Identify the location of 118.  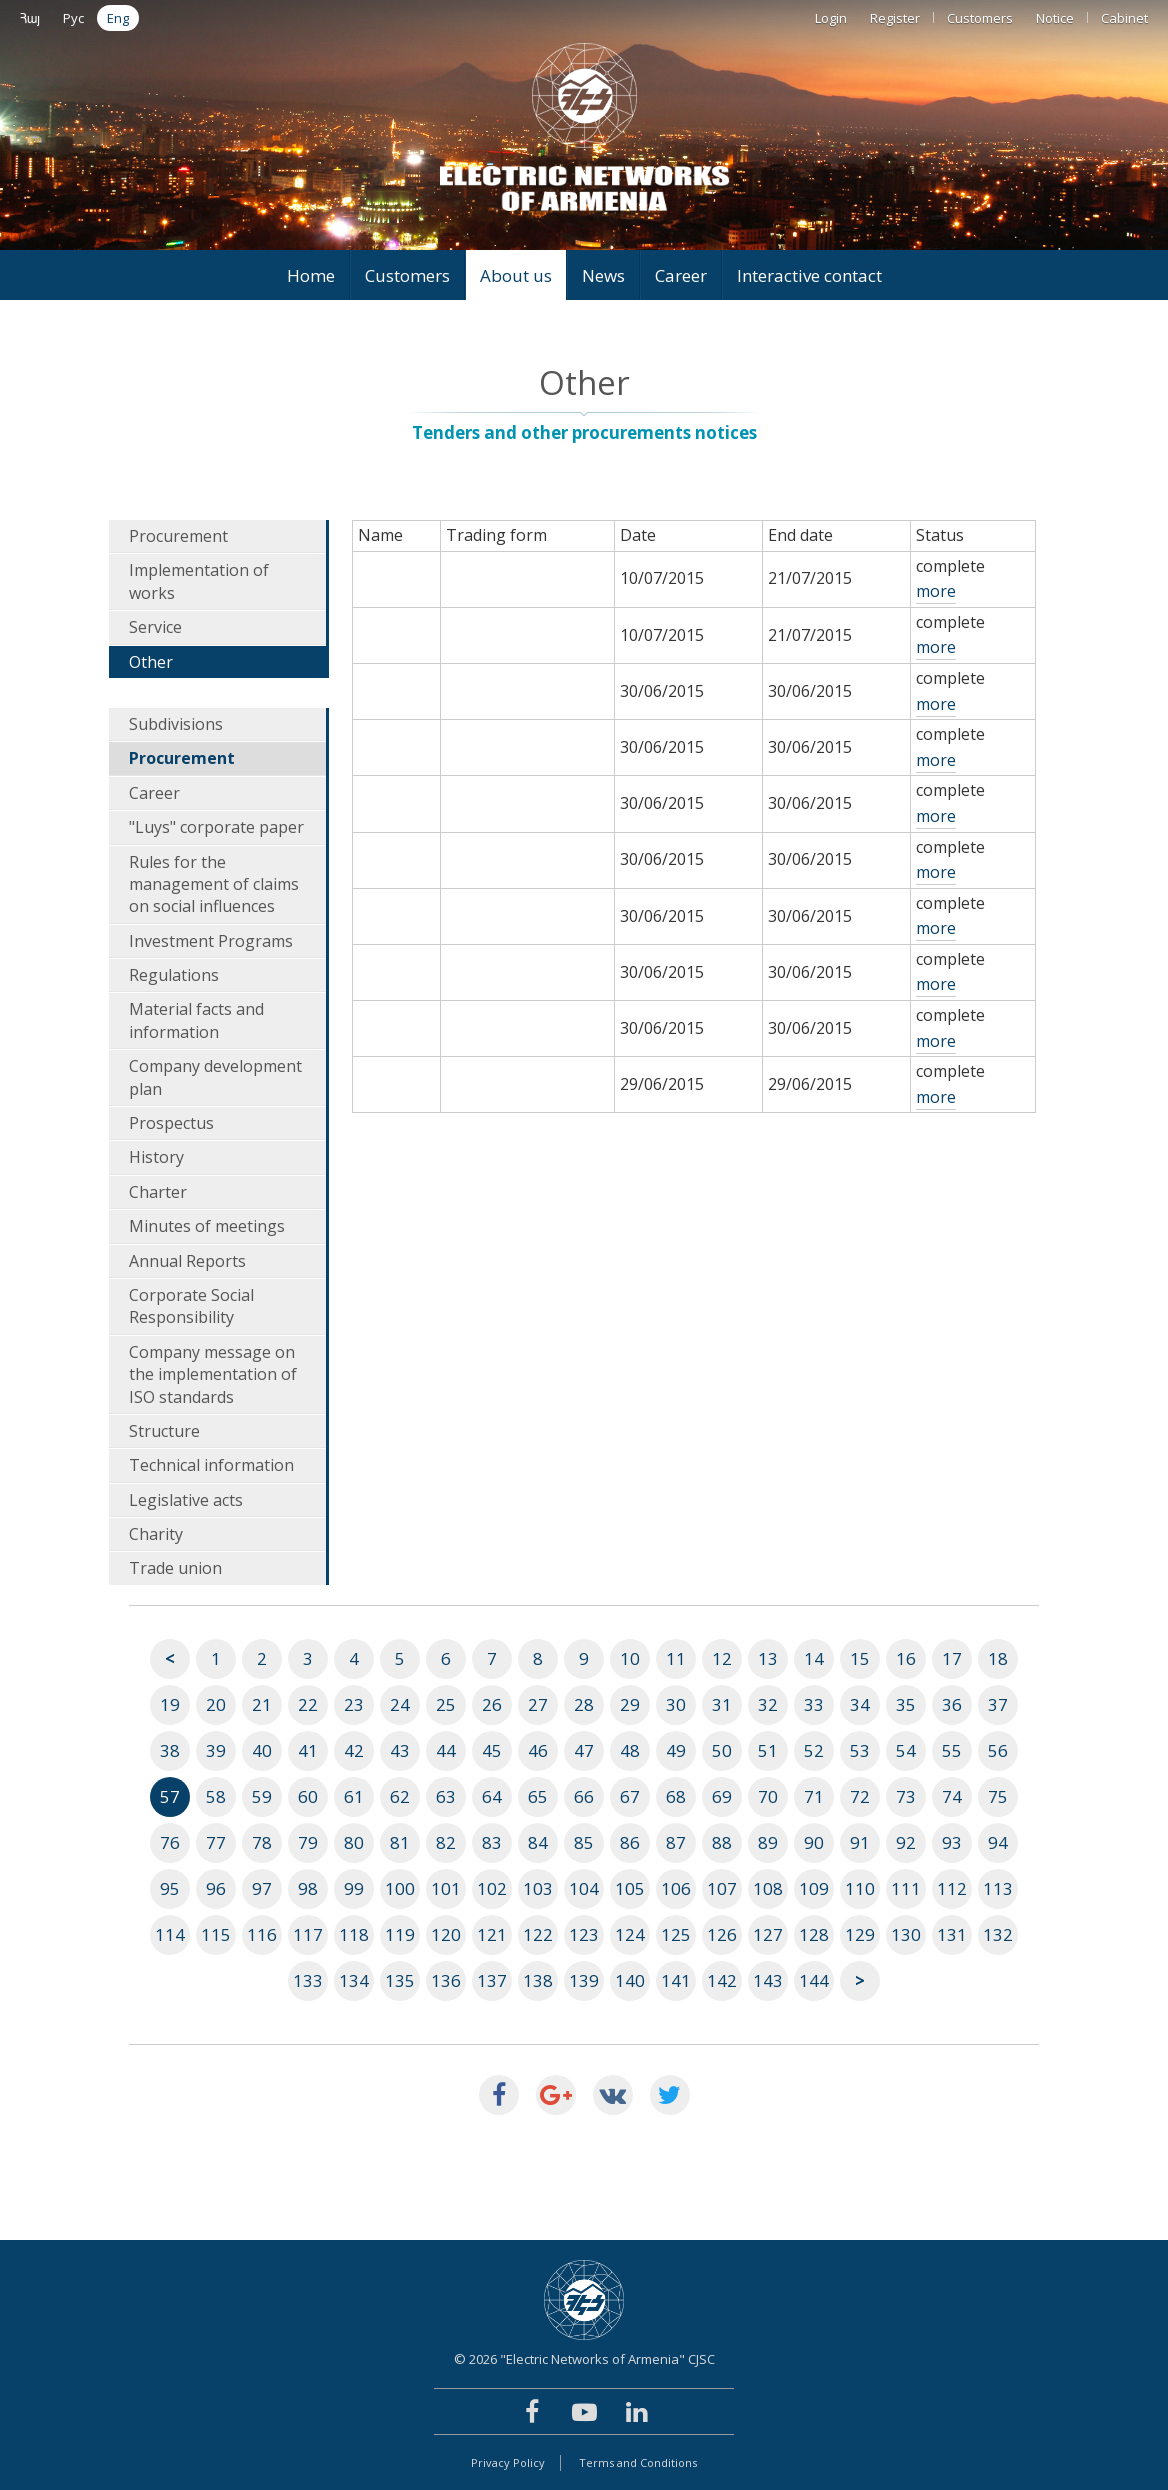
(354, 1934).